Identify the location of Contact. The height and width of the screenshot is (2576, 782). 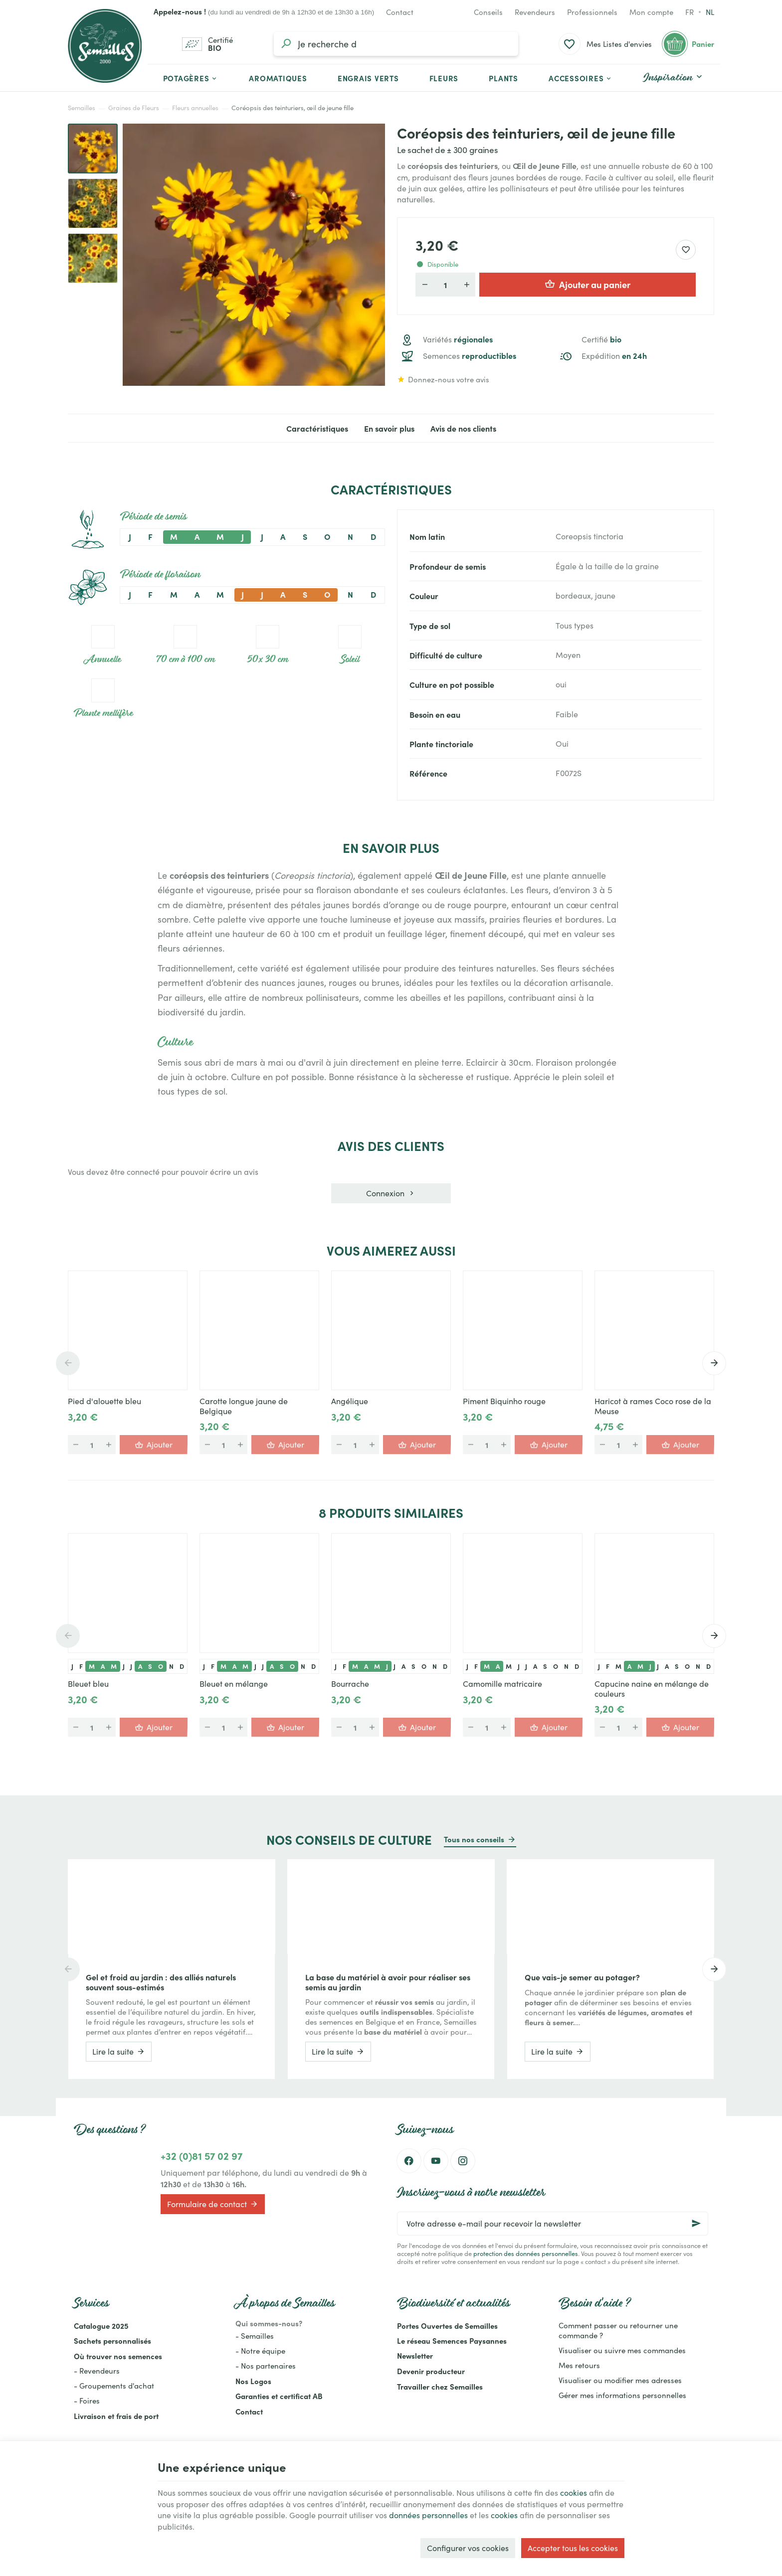
(249, 2411).